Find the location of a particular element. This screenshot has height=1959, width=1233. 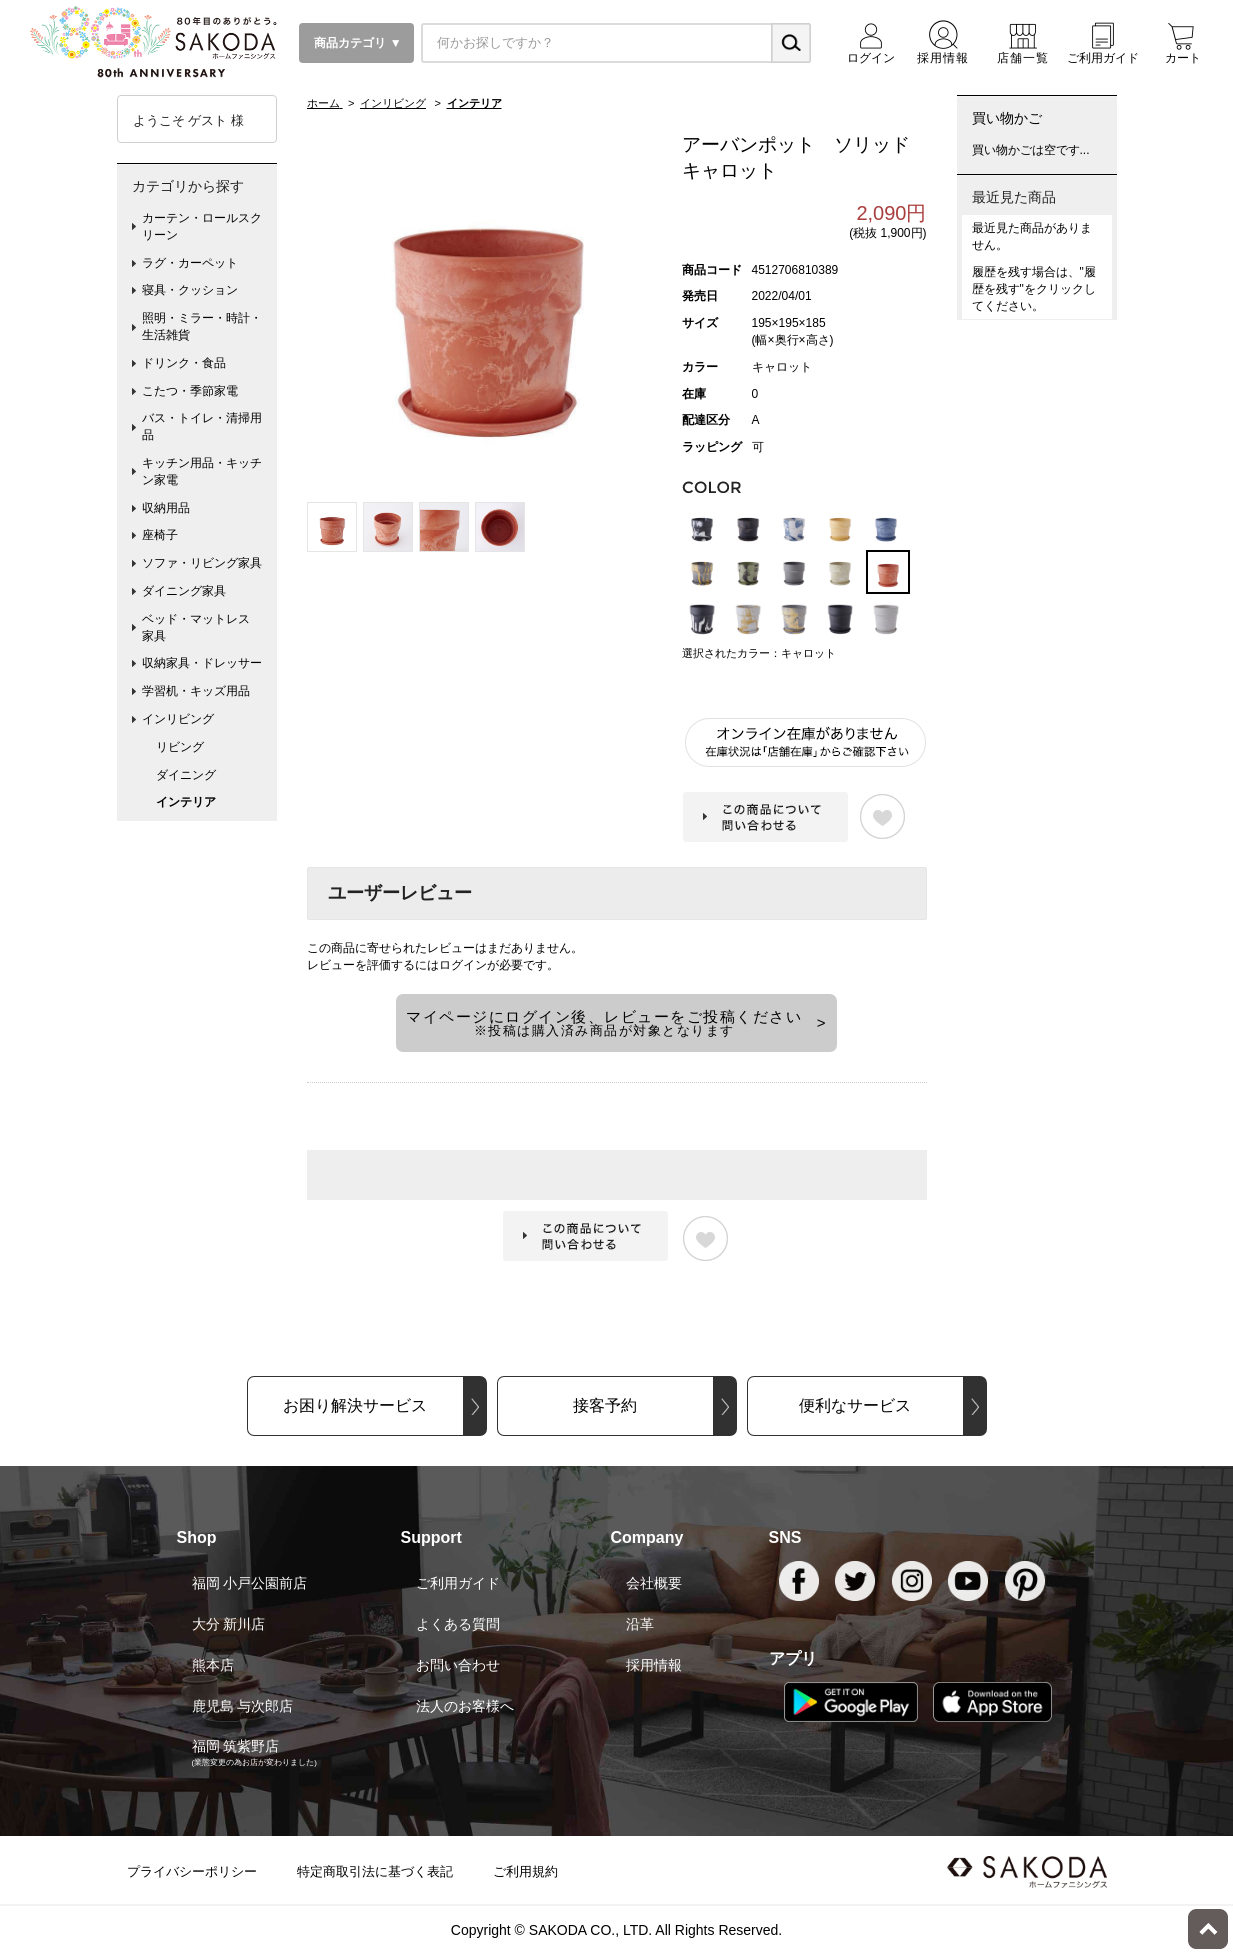

ダイニング家具 is located at coordinates (184, 591).